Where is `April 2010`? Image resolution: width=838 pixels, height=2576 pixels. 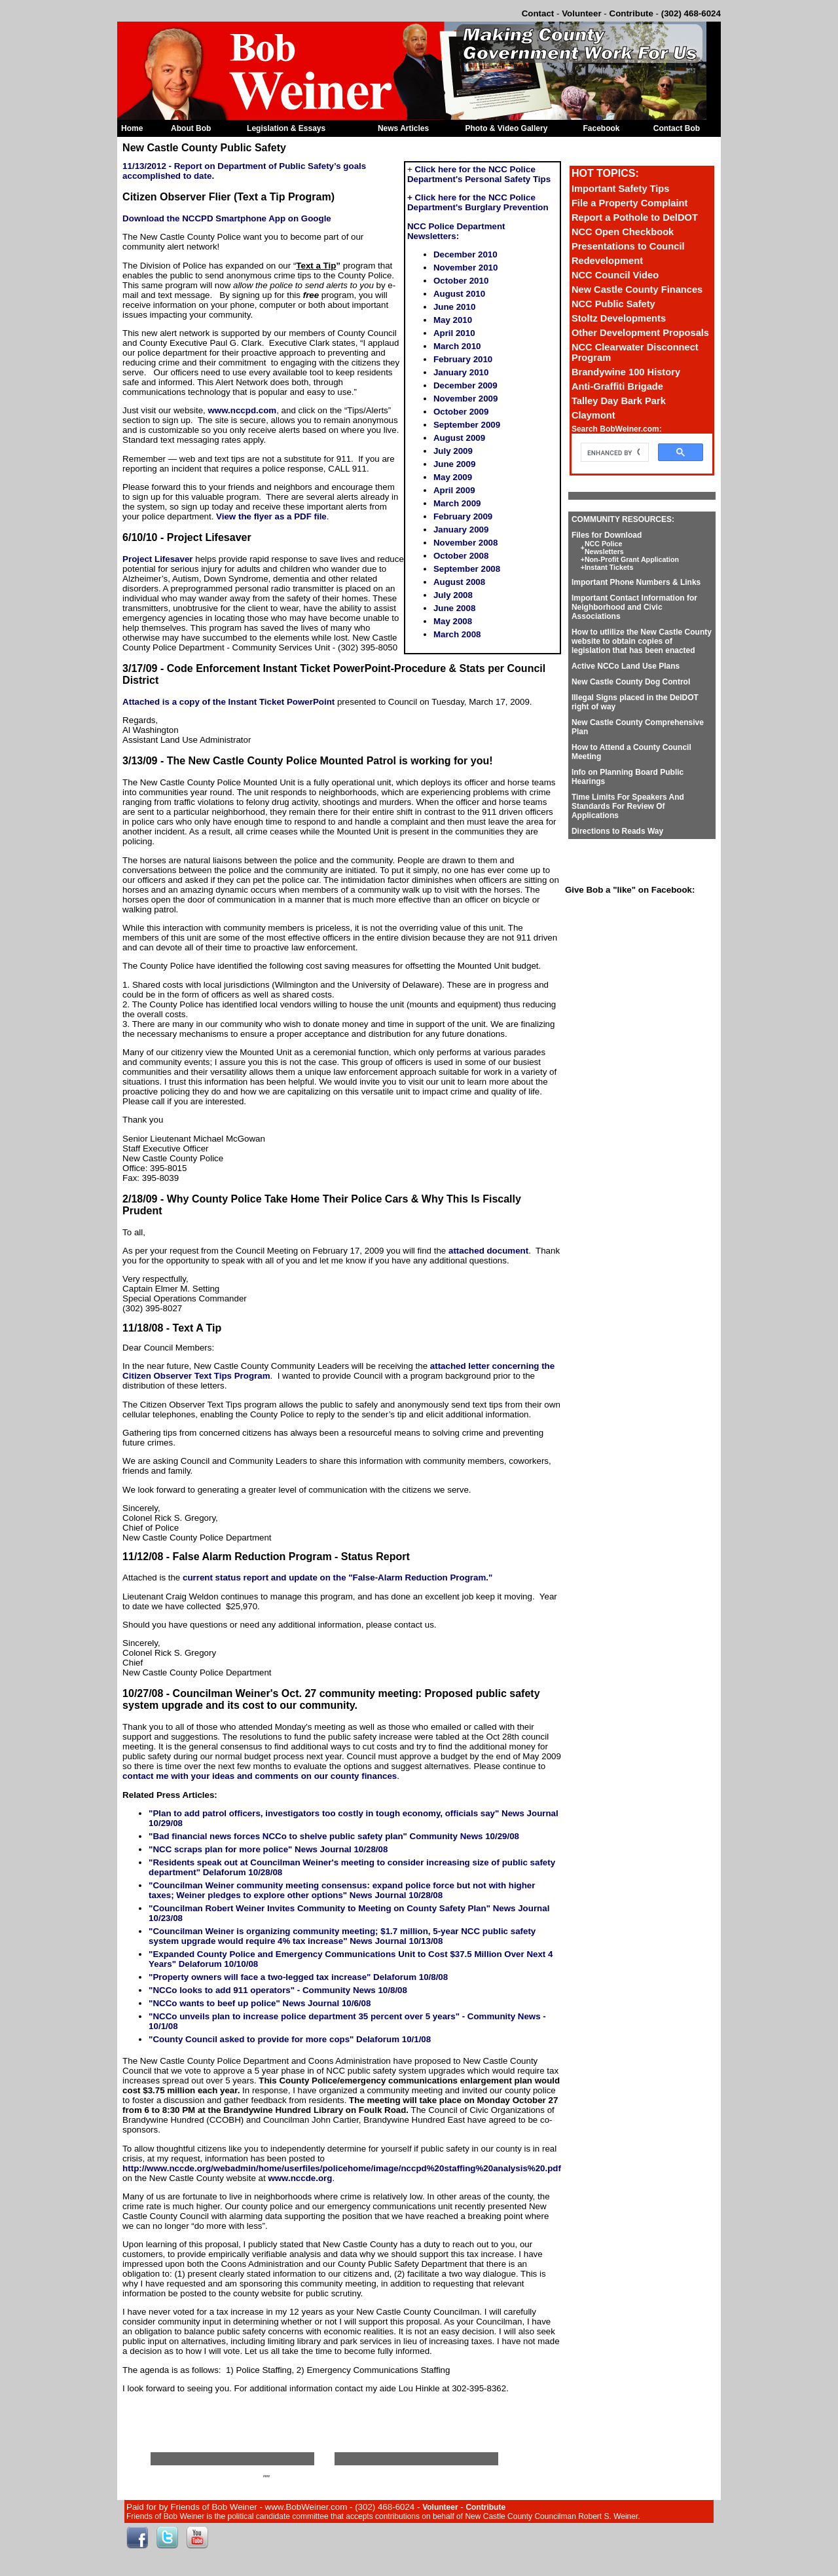
April 2010 is located at coordinates (454, 333).